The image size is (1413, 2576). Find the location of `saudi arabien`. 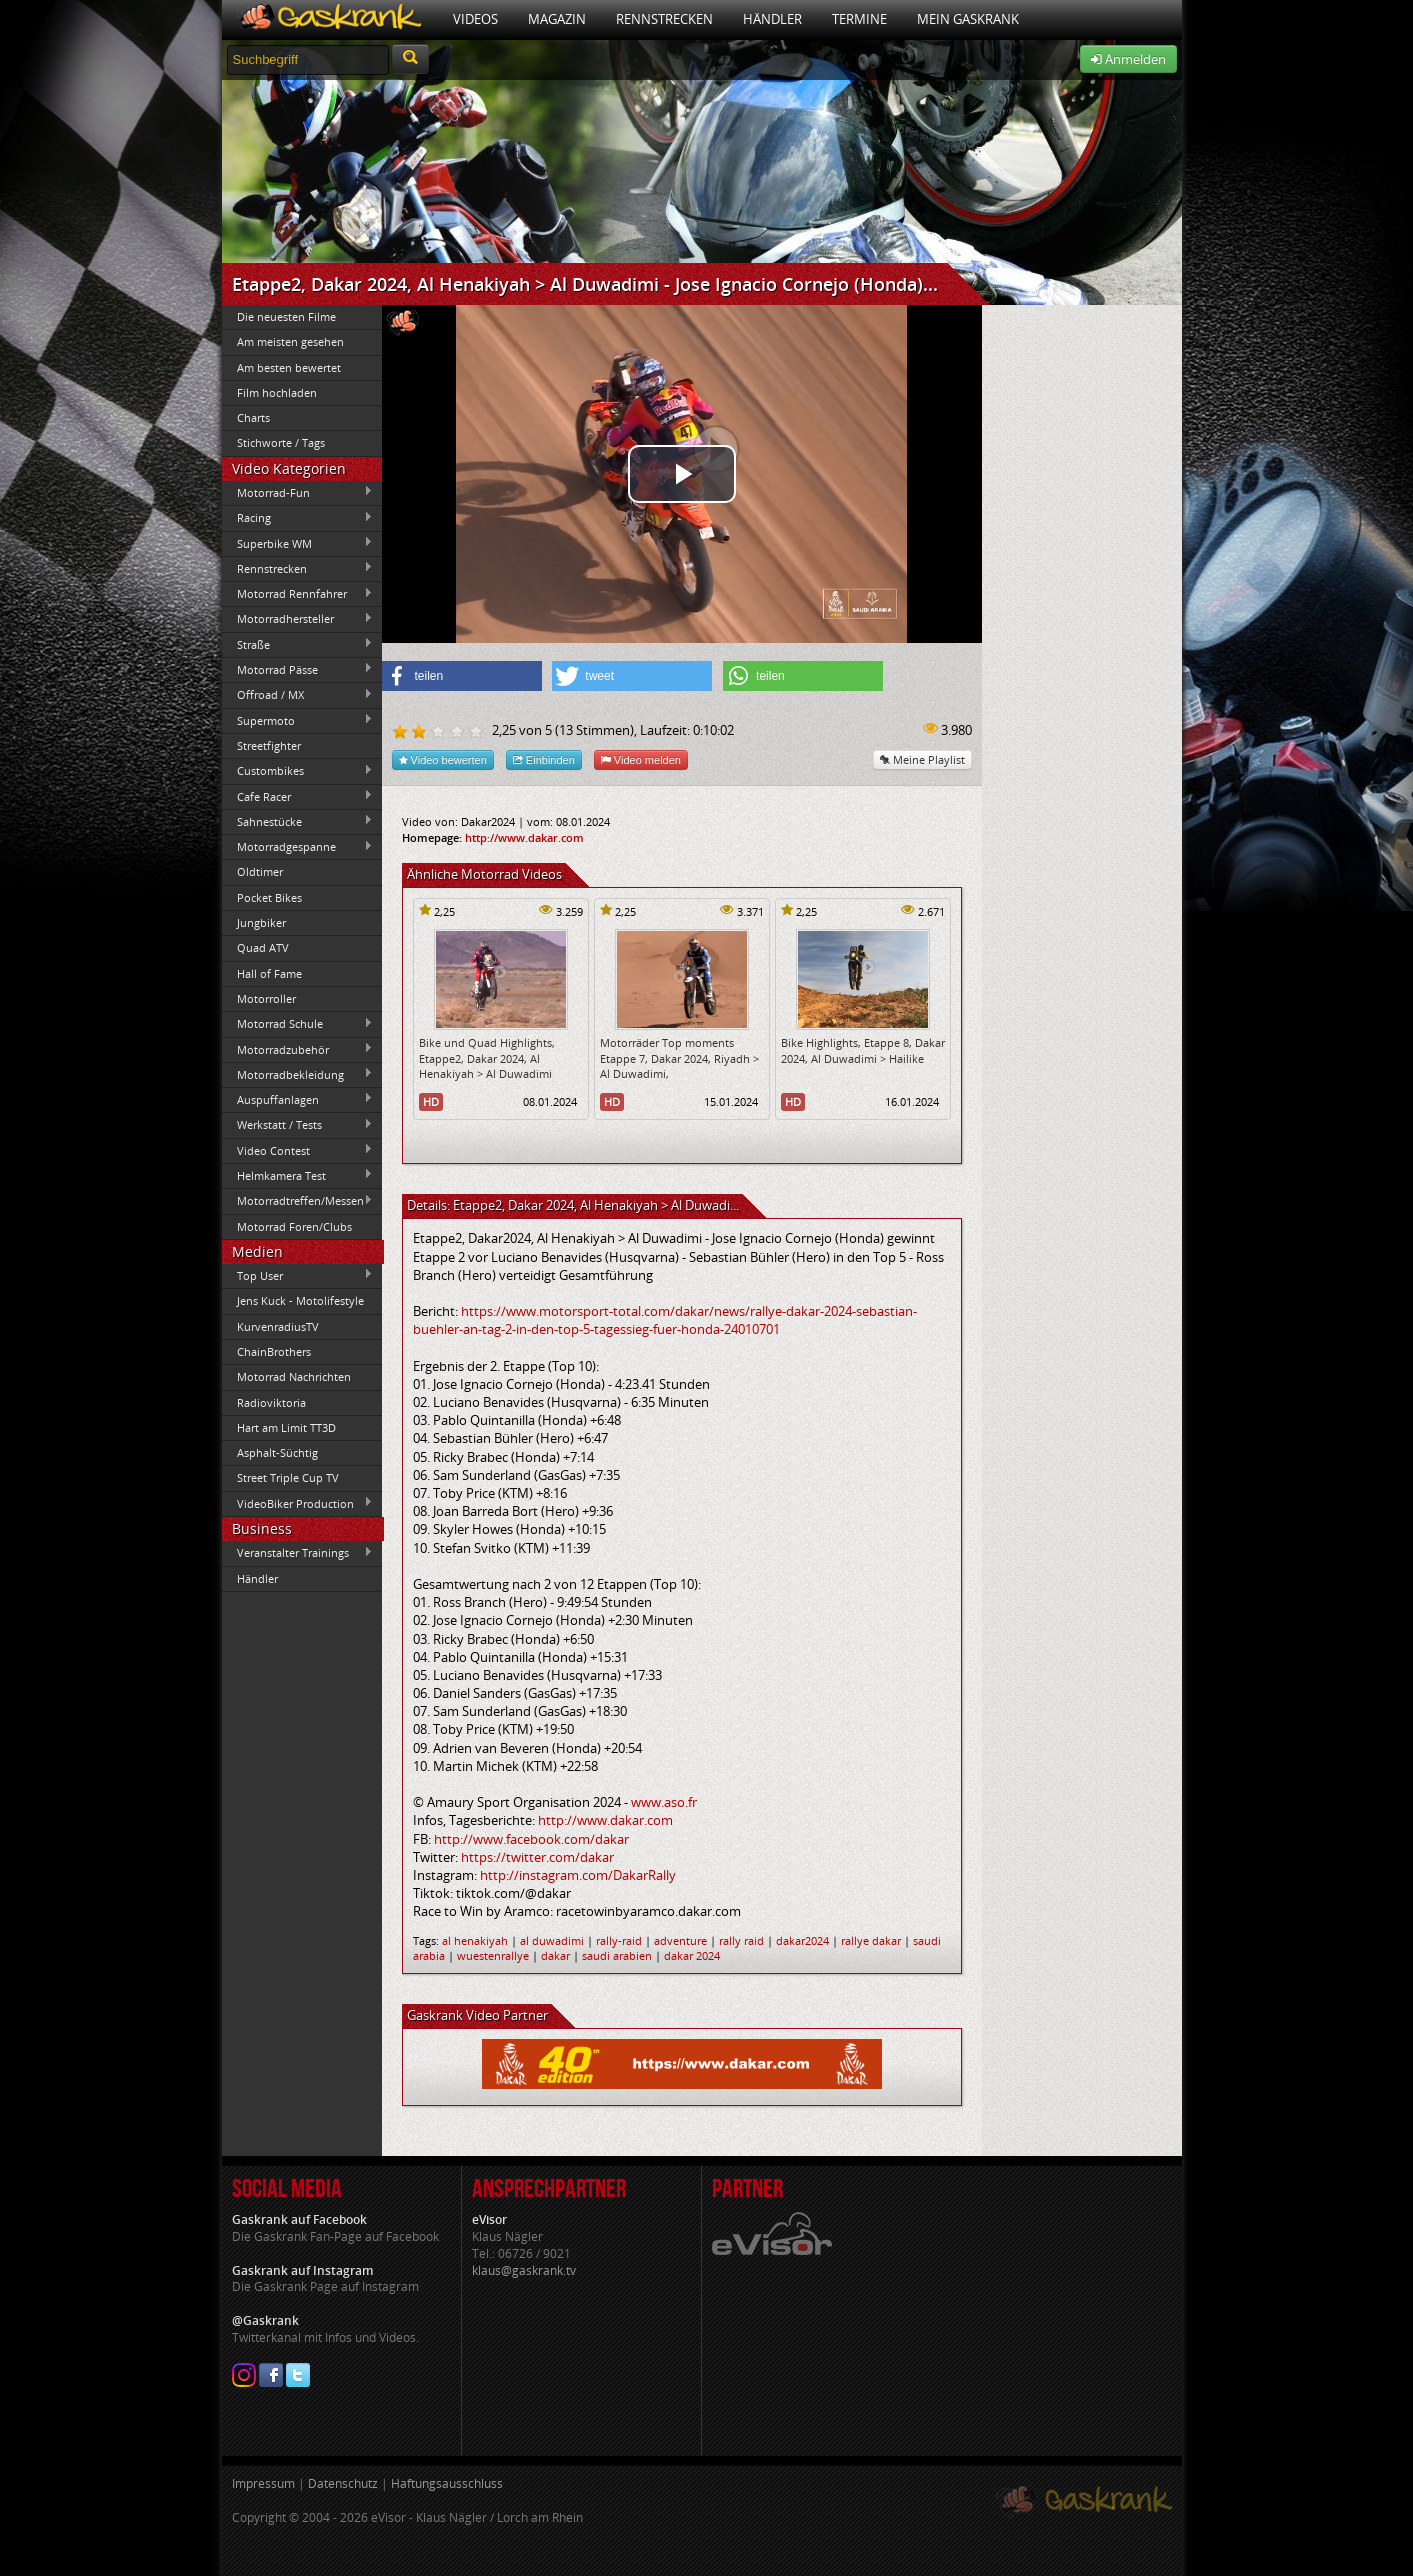

saudi arabien is located at coordinates (617, 1955).